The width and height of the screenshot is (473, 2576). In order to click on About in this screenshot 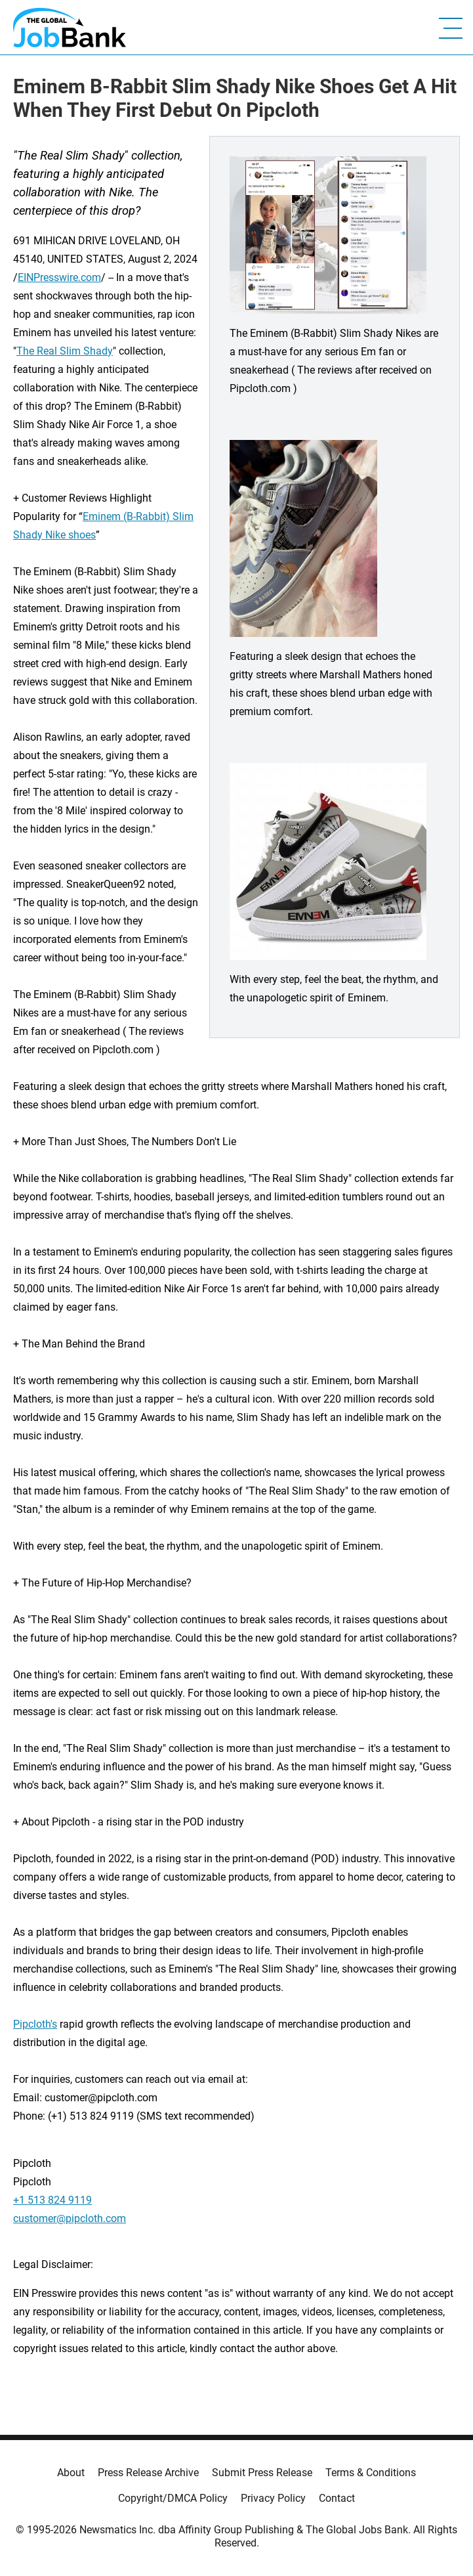, I will do `click(71, 2472)`.